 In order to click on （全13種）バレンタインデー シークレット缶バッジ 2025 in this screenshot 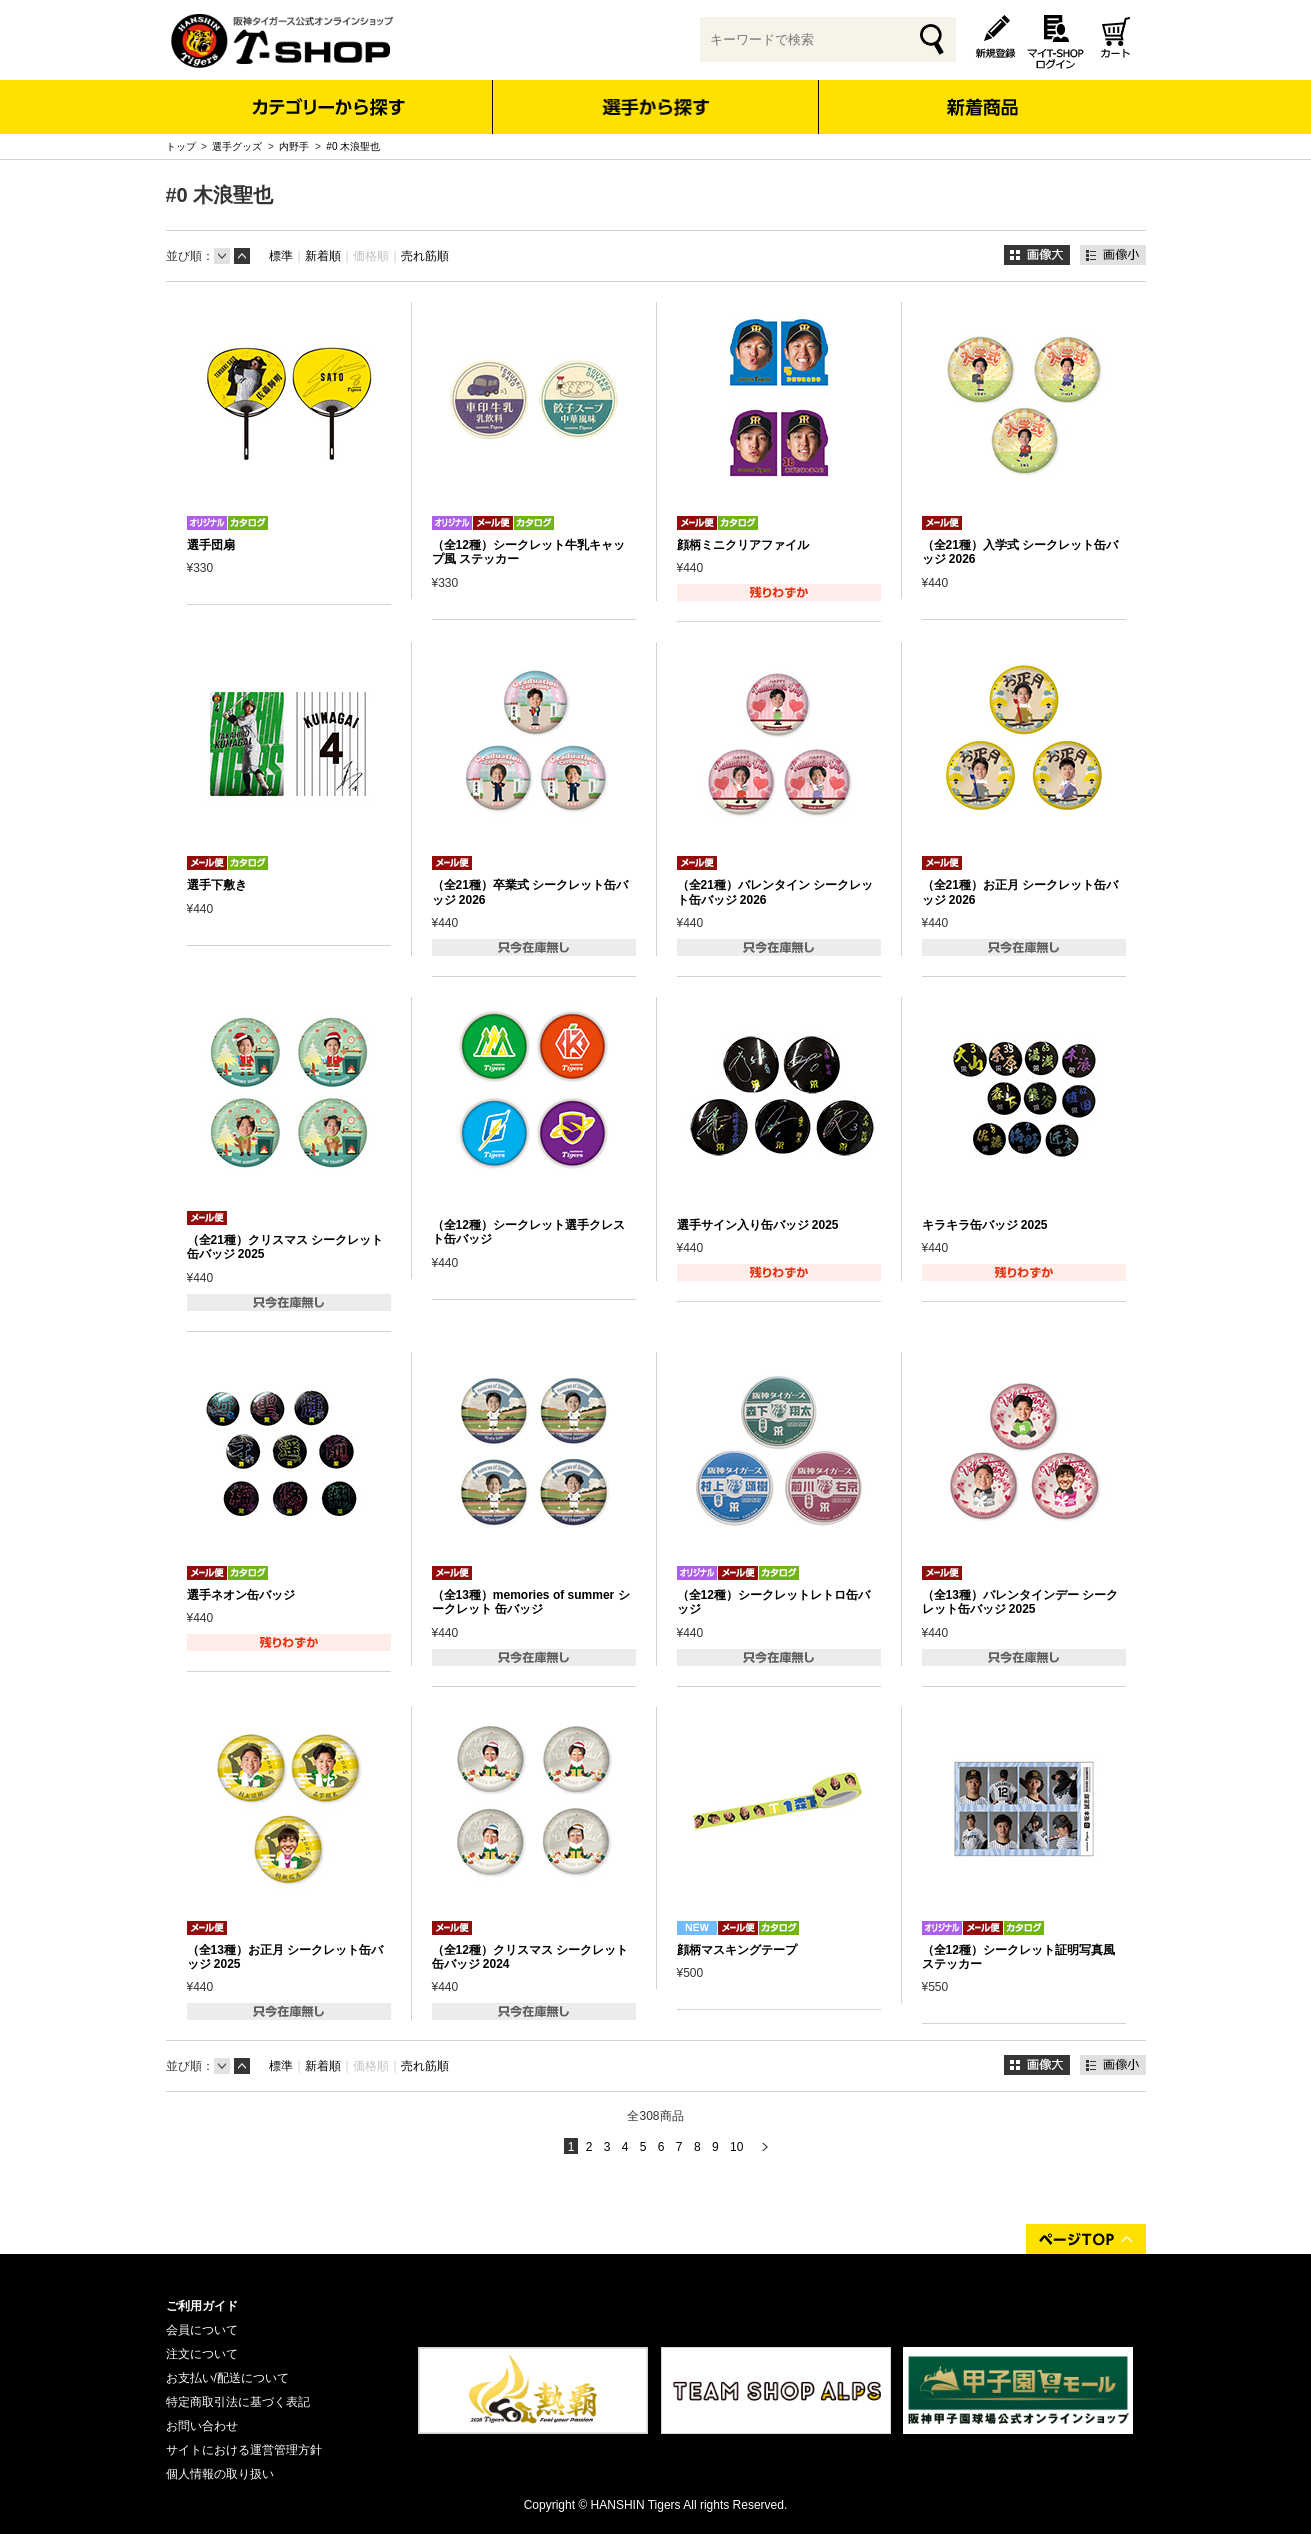, I will do `click(1020, 1602)`.